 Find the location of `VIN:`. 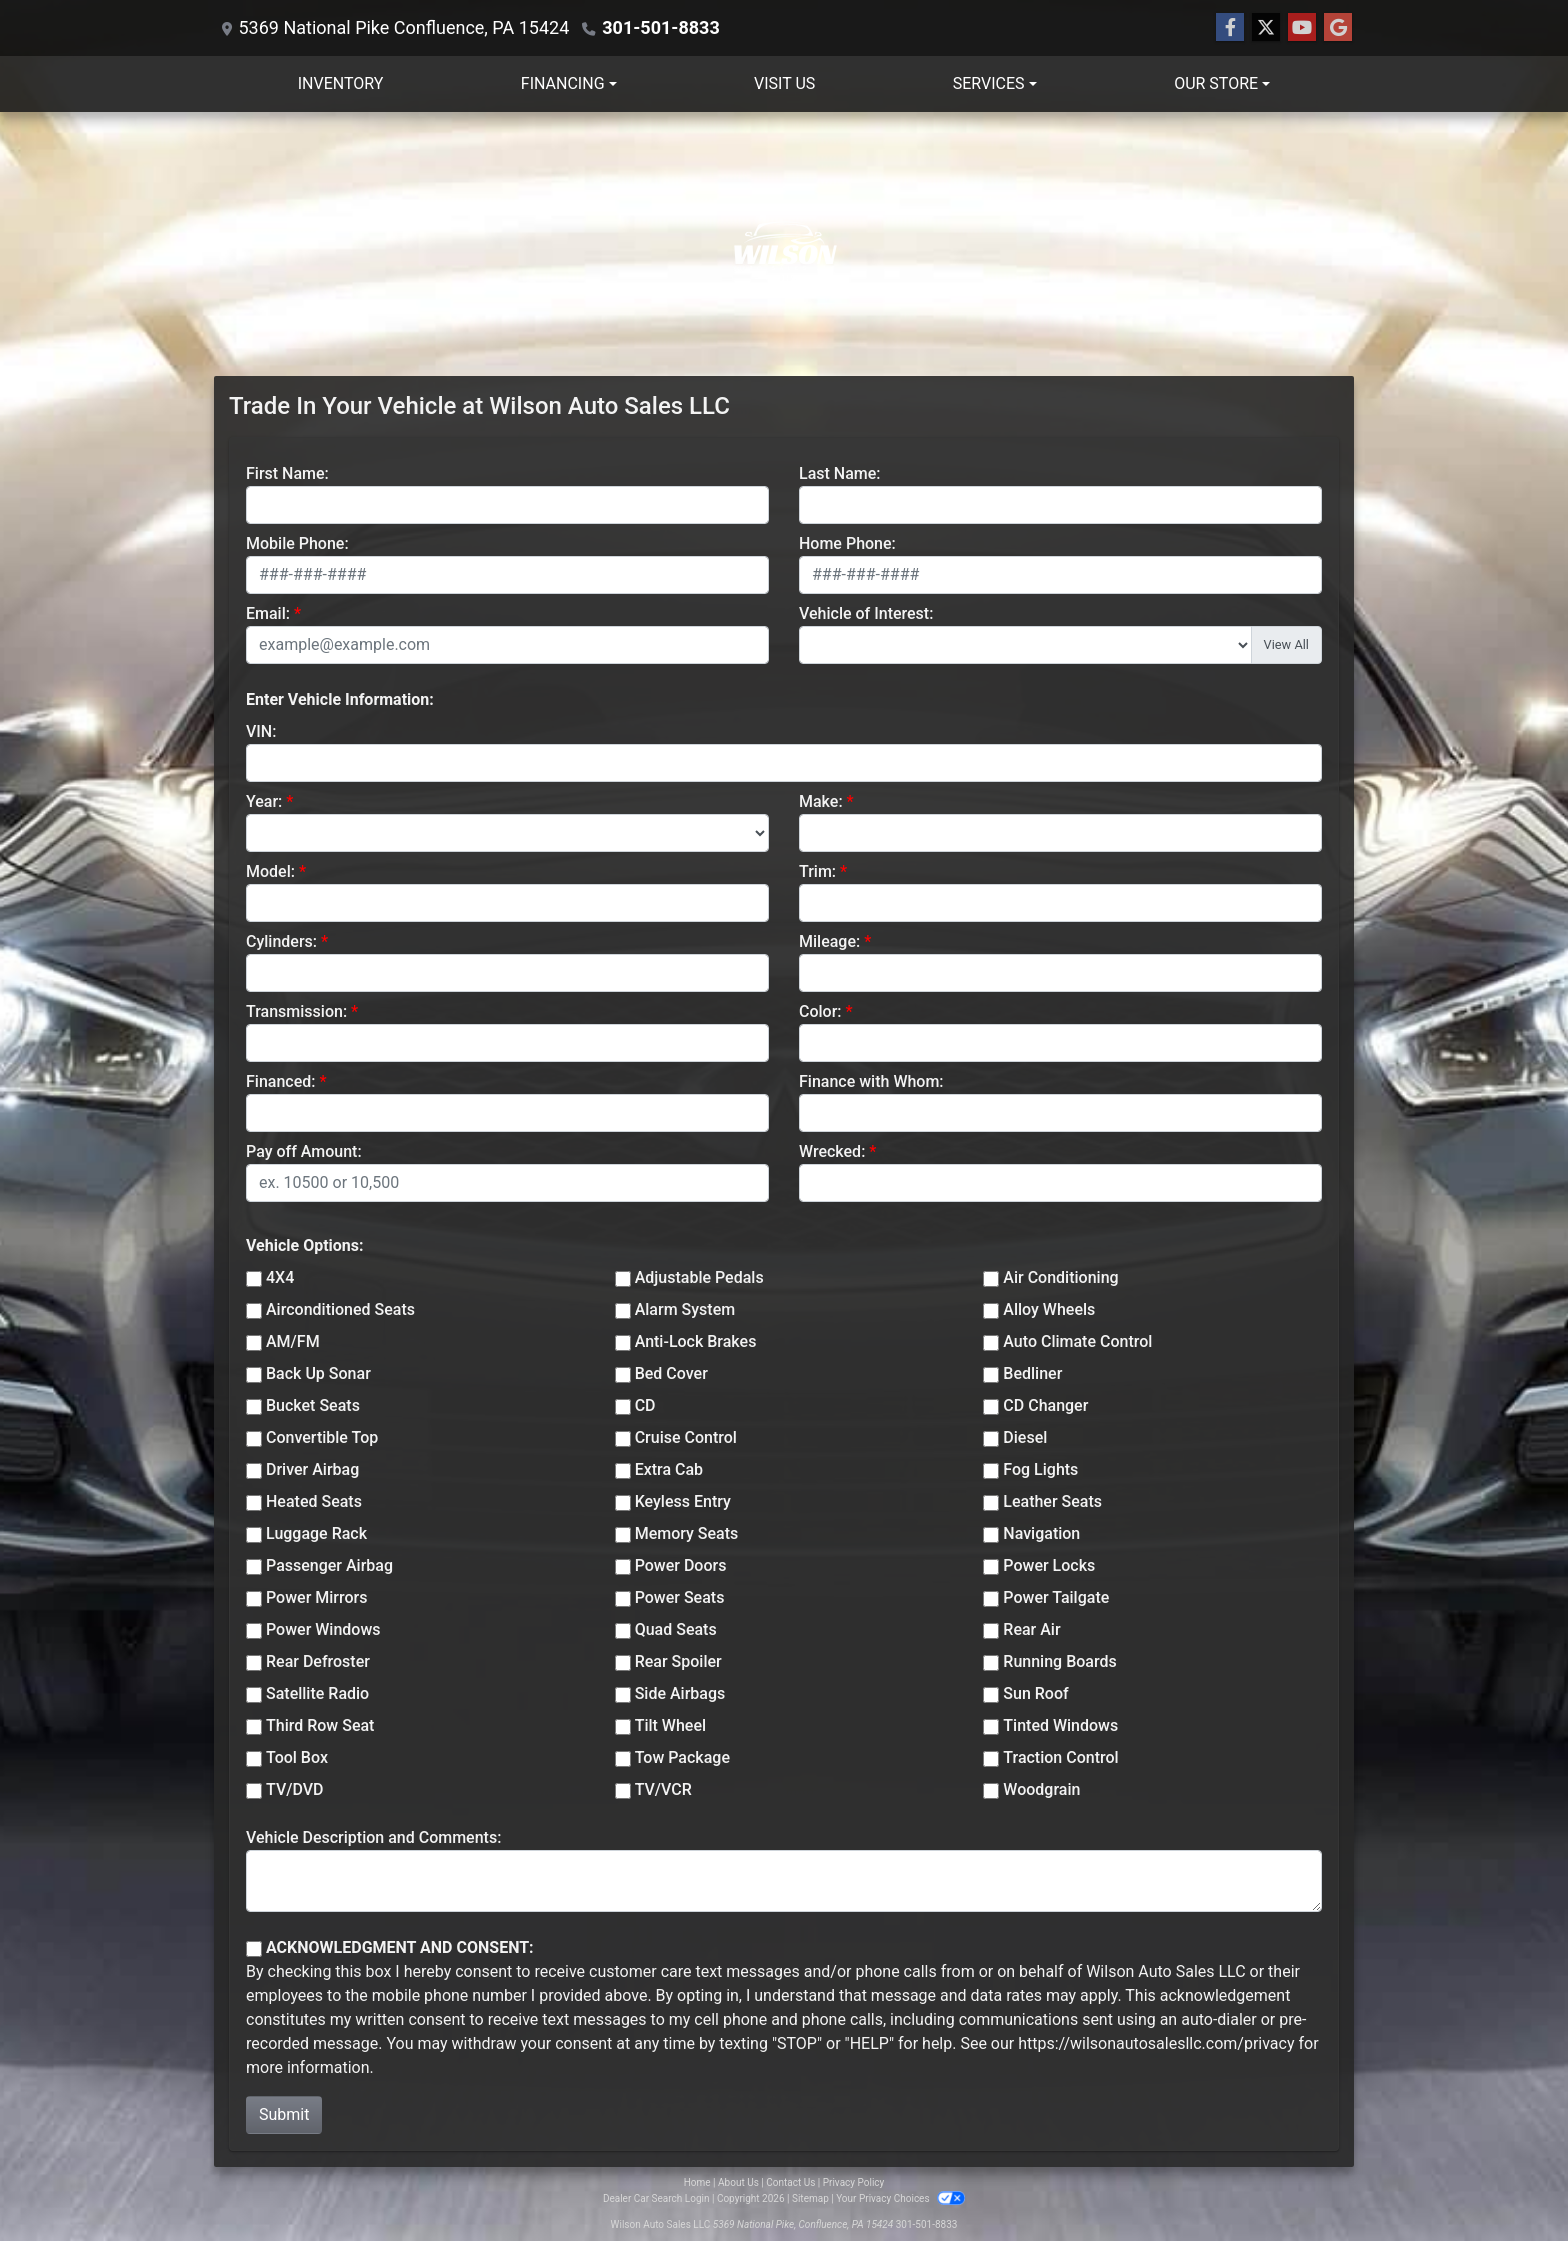

VIN: is located at coordinates (261, 731).